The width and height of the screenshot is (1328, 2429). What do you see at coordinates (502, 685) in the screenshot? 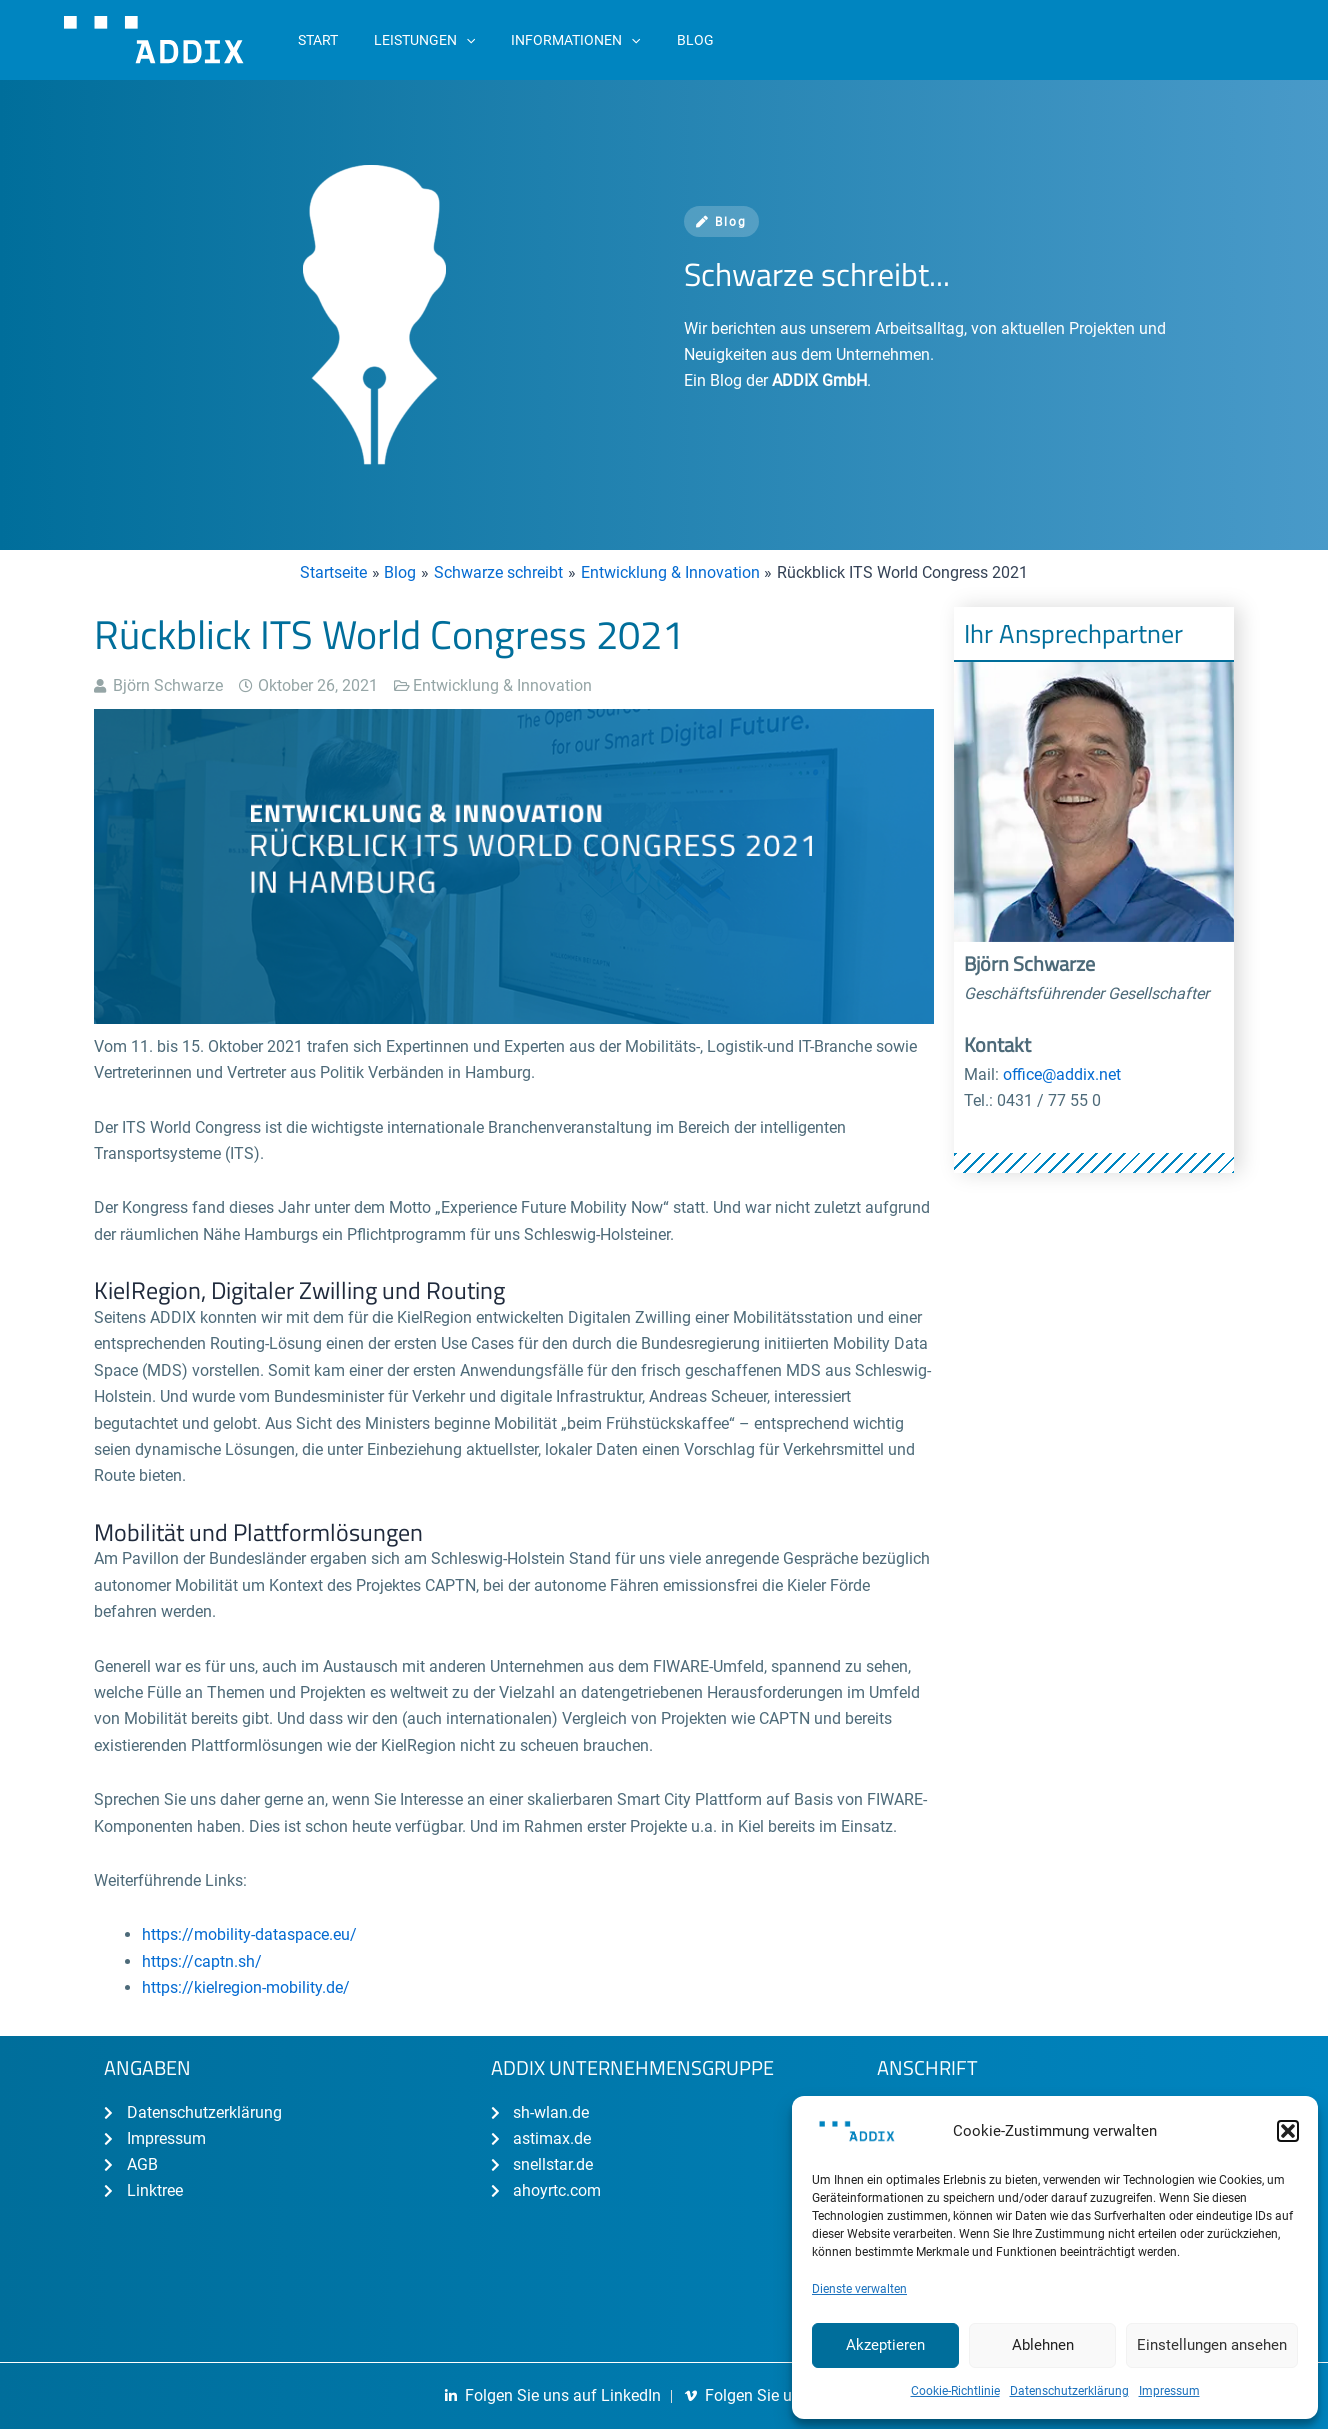
I see `Entwicklung & Innovation` at bounding box center [502, 685].